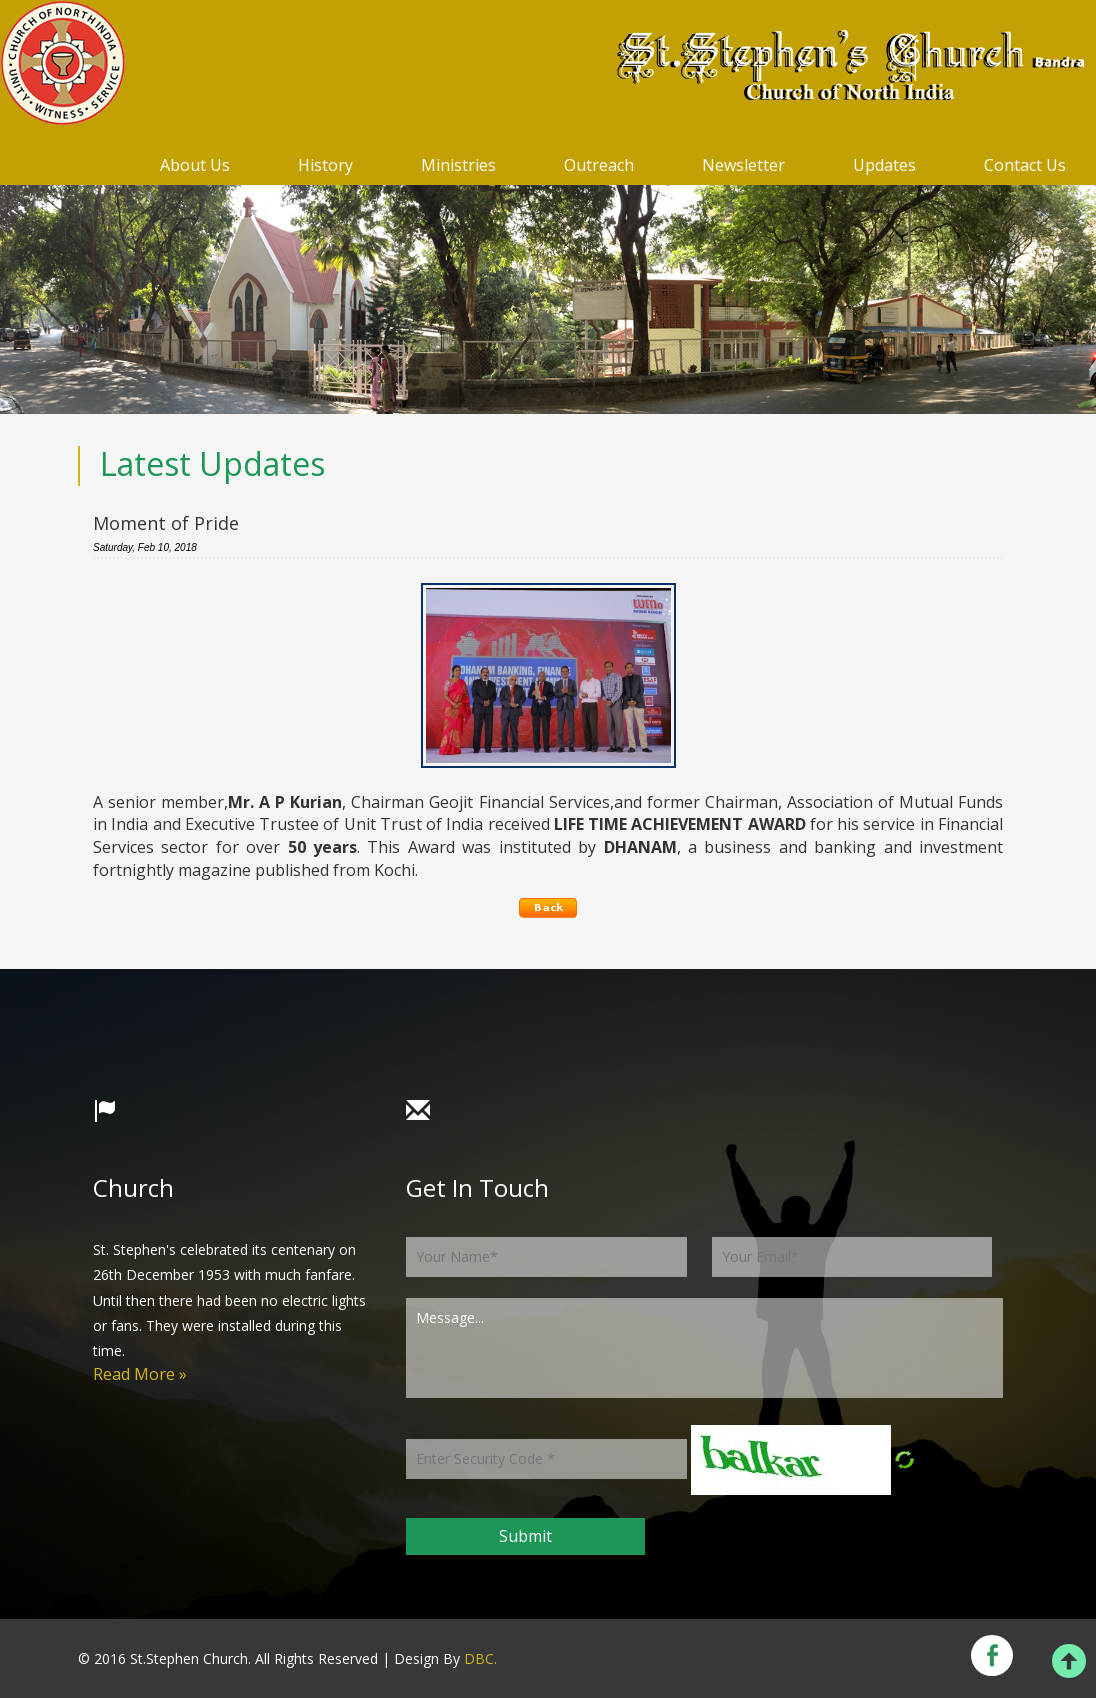 This screenshot has width=1096, height=1698. What do you see at coordinates (325, 165) in the screenshot?
I see `History` at bounding box center [325, 165].